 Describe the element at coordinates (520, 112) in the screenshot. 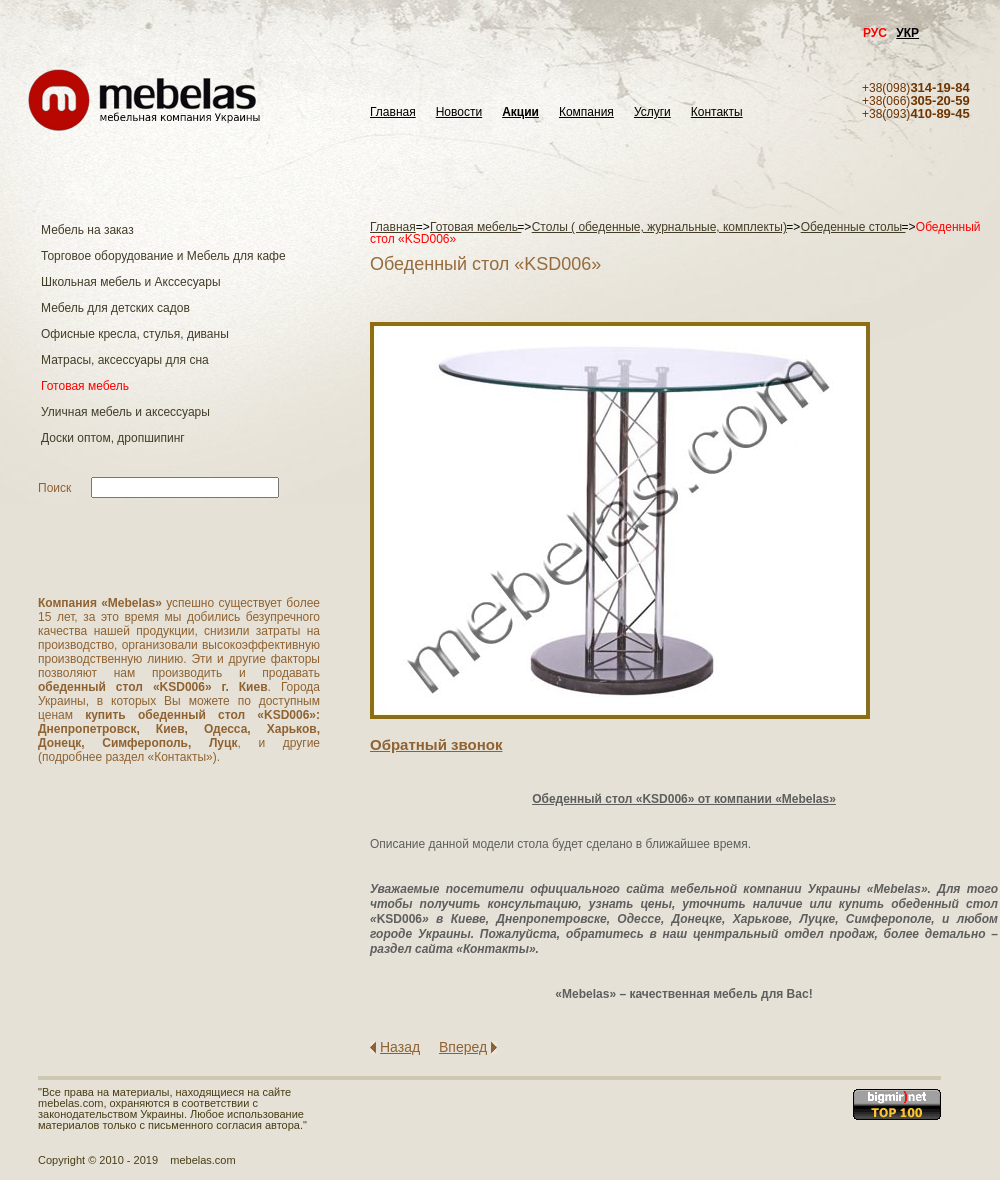

I see `Акции` at that location.